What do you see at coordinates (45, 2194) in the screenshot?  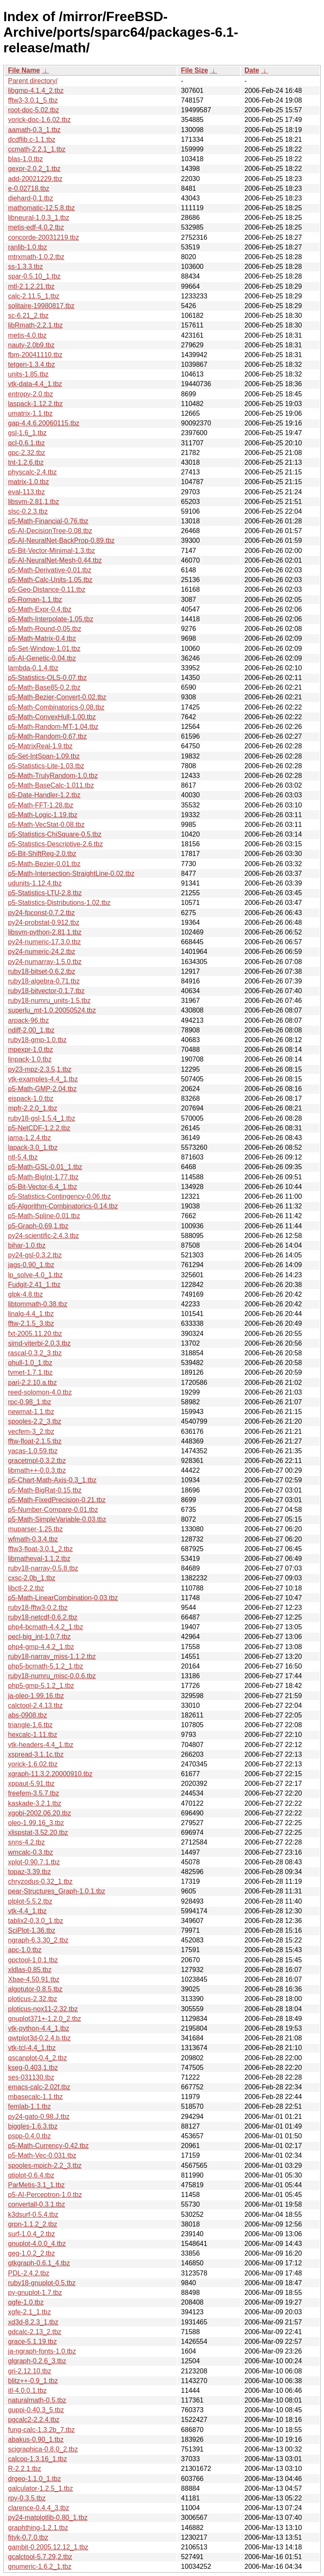 I see `p5-AI-Perceptron-1.0.tbz` at bounding box center [45, 2194].